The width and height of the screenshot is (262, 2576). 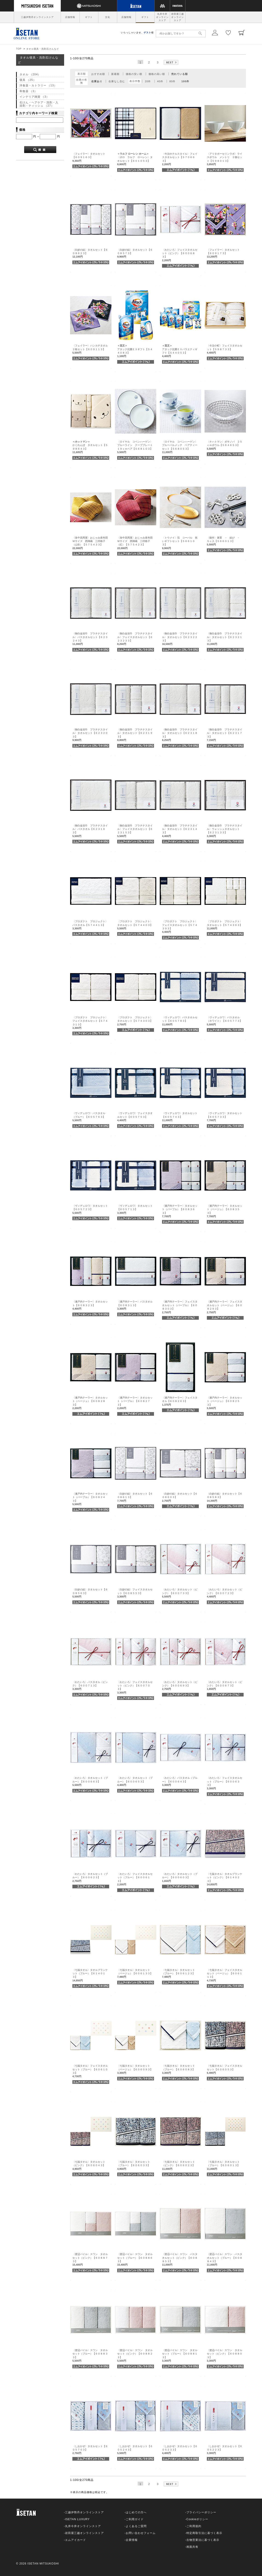 I want to click on 〈七福タオル〉タオルセット（ブルー）【６０６０１３】, so click(x=223, y=2165).